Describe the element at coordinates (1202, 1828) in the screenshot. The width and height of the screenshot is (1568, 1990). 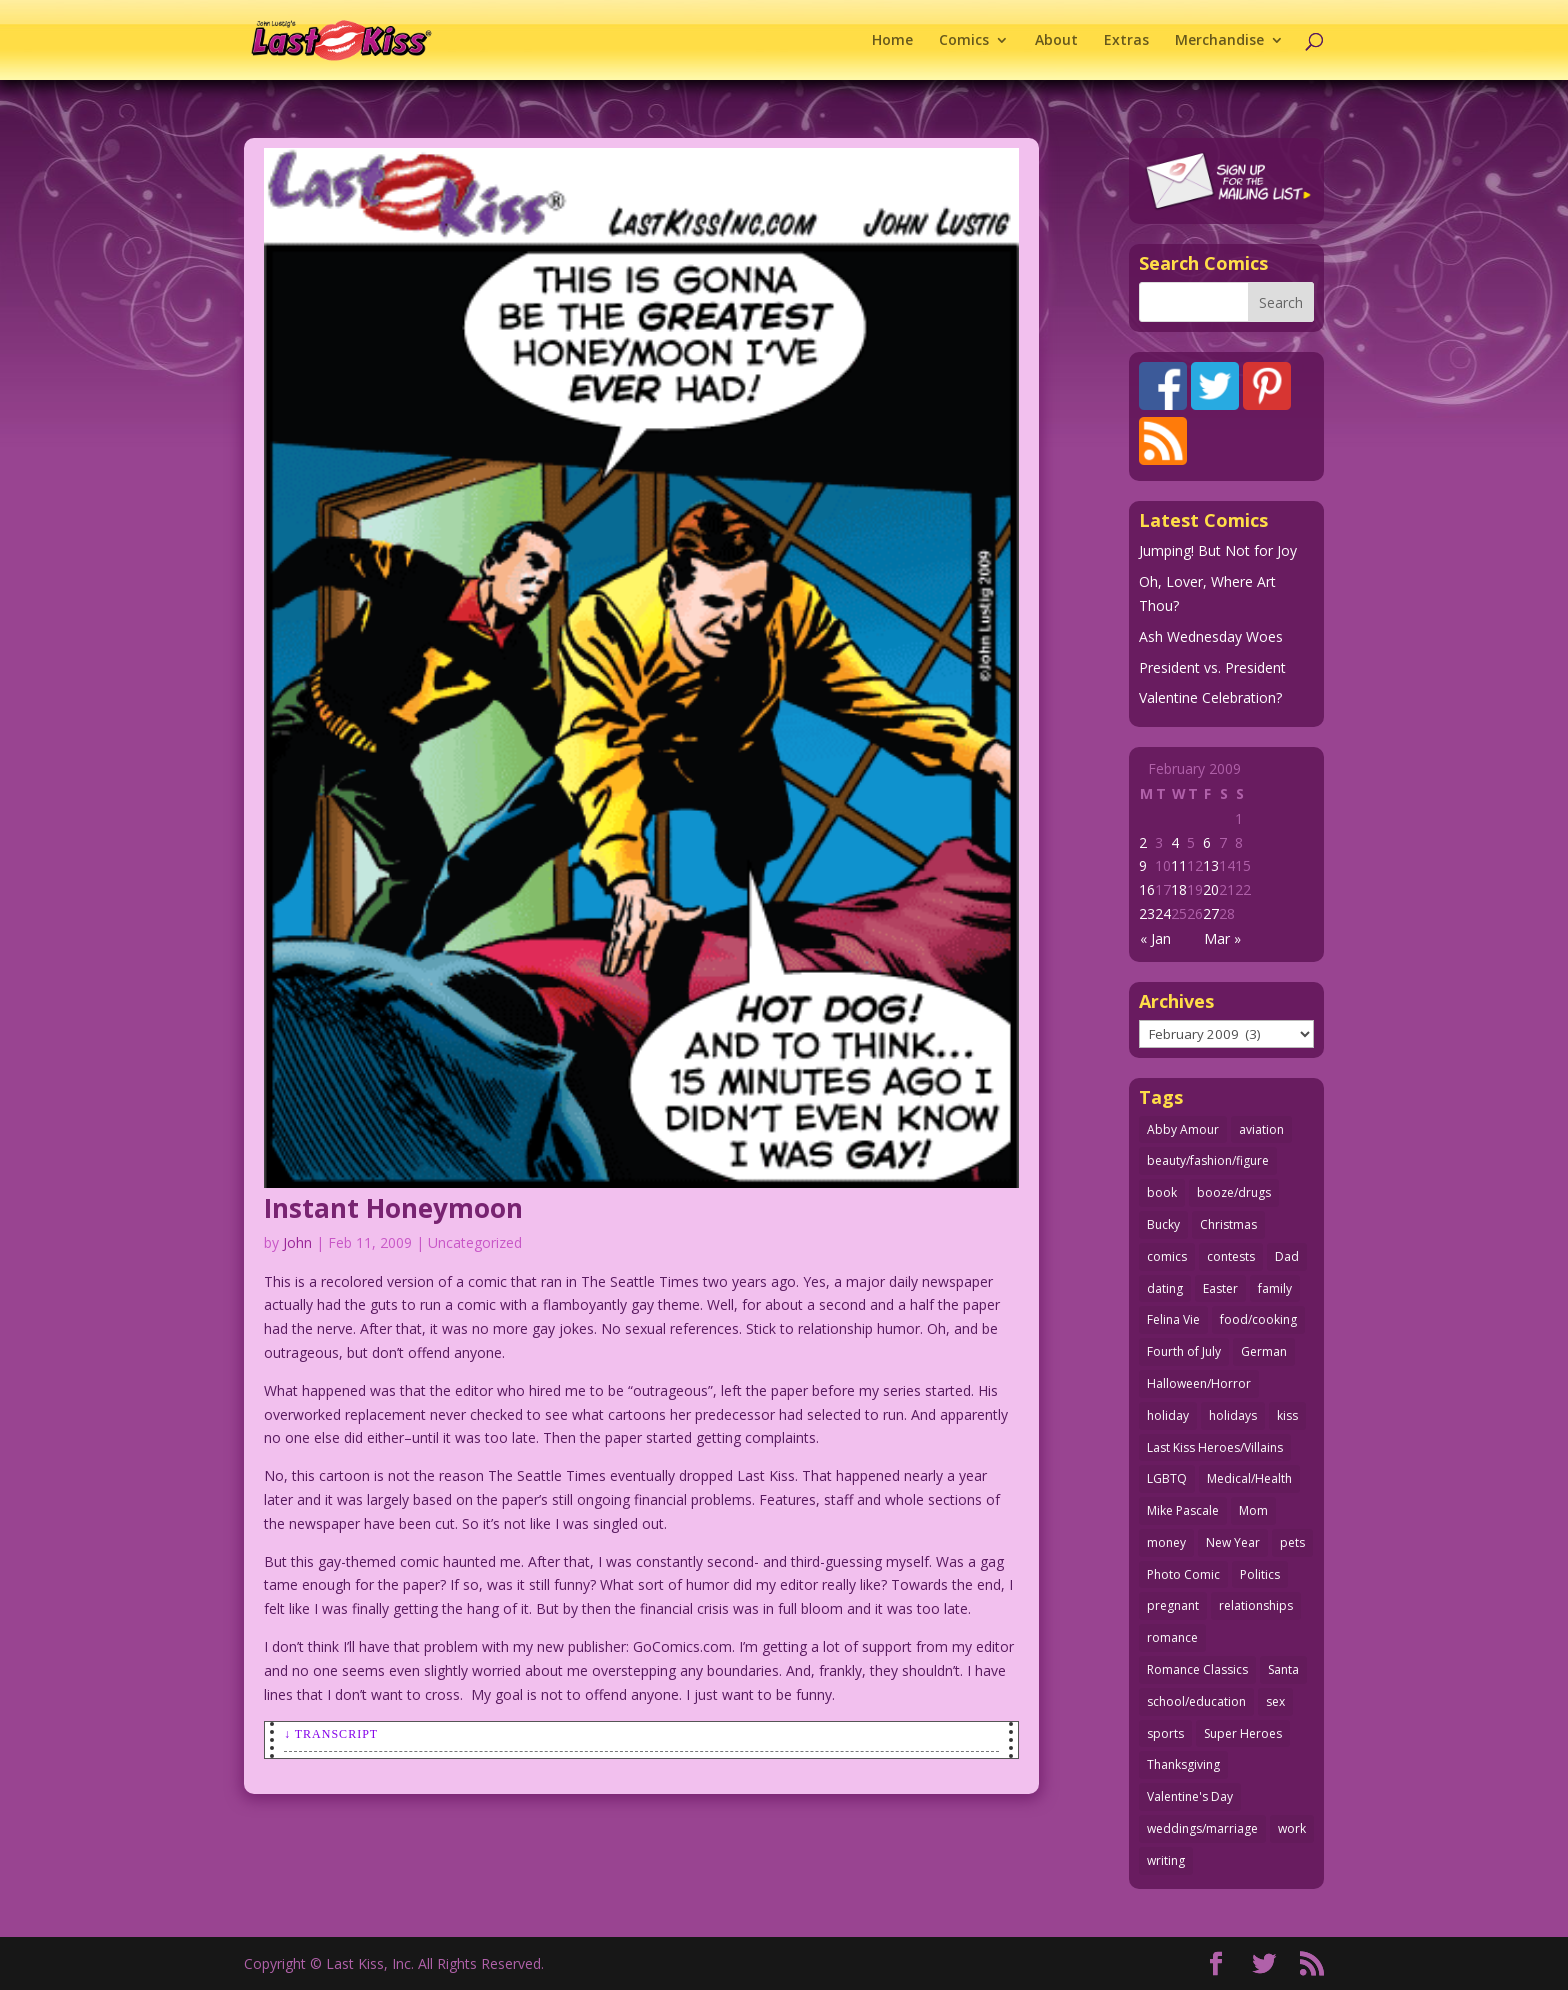
I see `weddings/marriage [weddings/marriage (140 items)]` at that location.